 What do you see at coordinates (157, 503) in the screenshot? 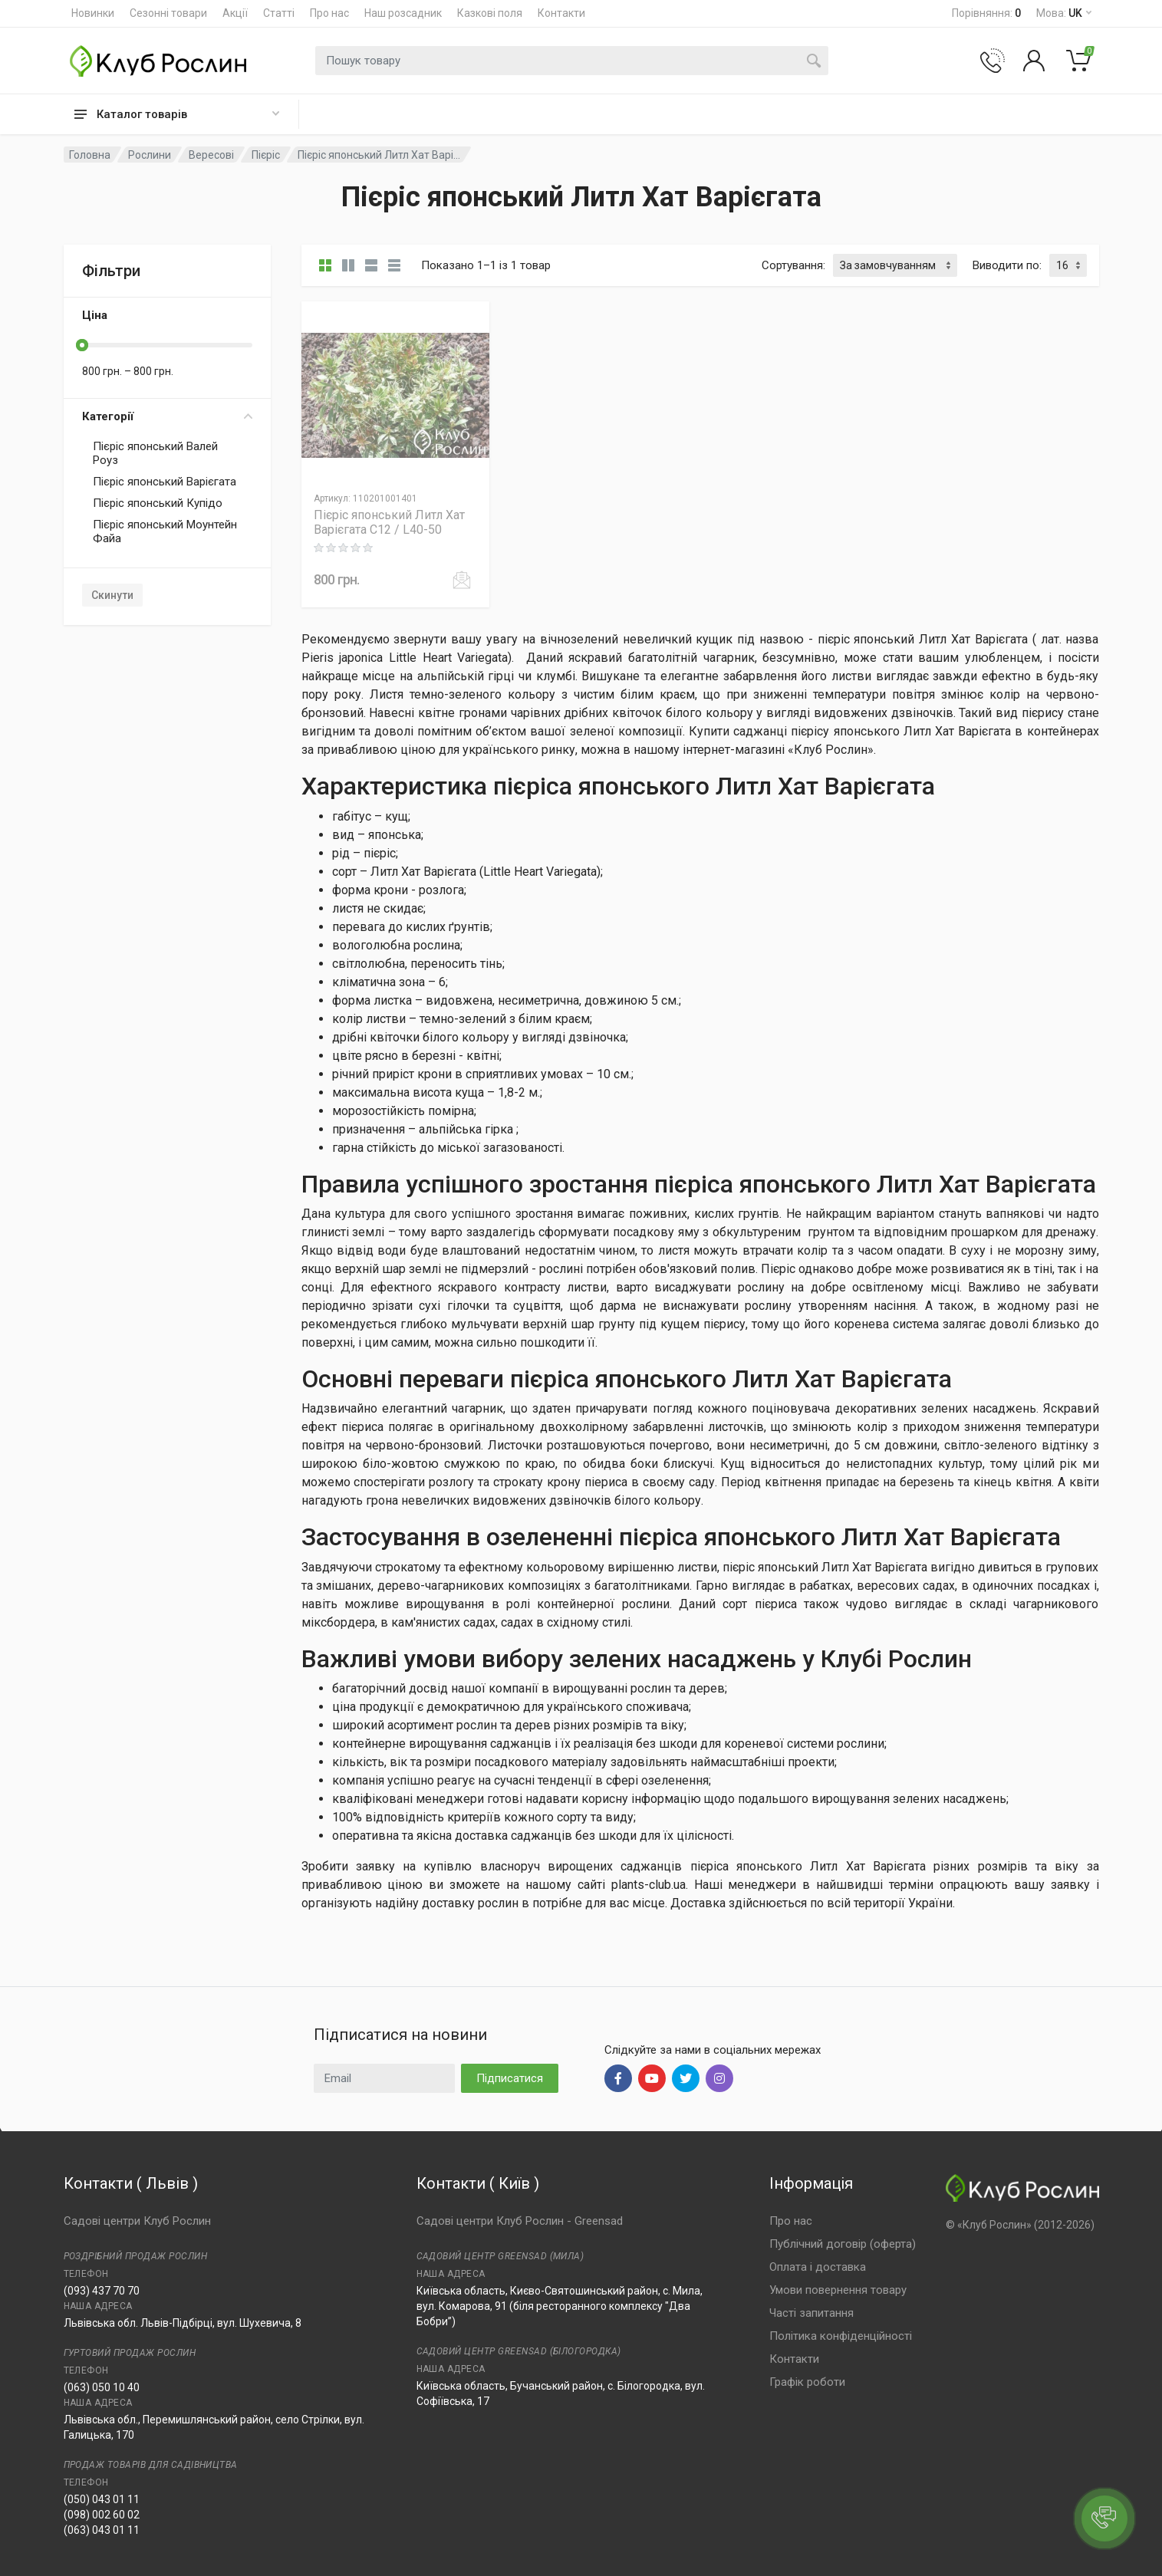
I see `Пієріс японський Купідо` at bounding box center [157, 503].